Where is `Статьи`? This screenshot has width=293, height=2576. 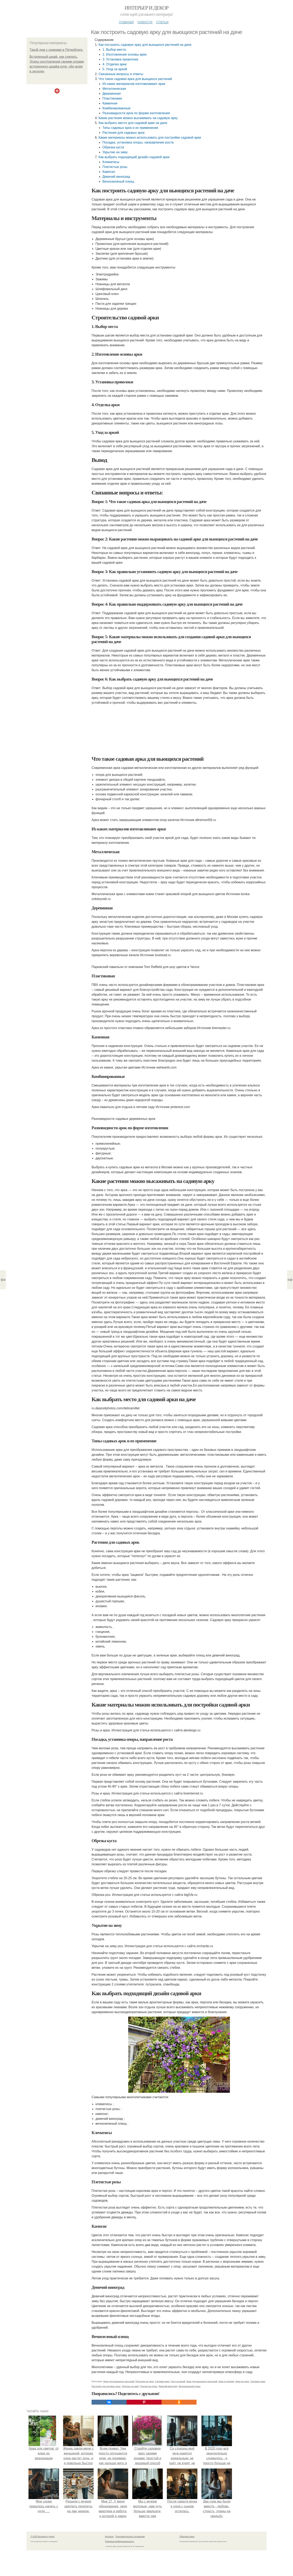
Статьи is located at coordinates (162, 22).